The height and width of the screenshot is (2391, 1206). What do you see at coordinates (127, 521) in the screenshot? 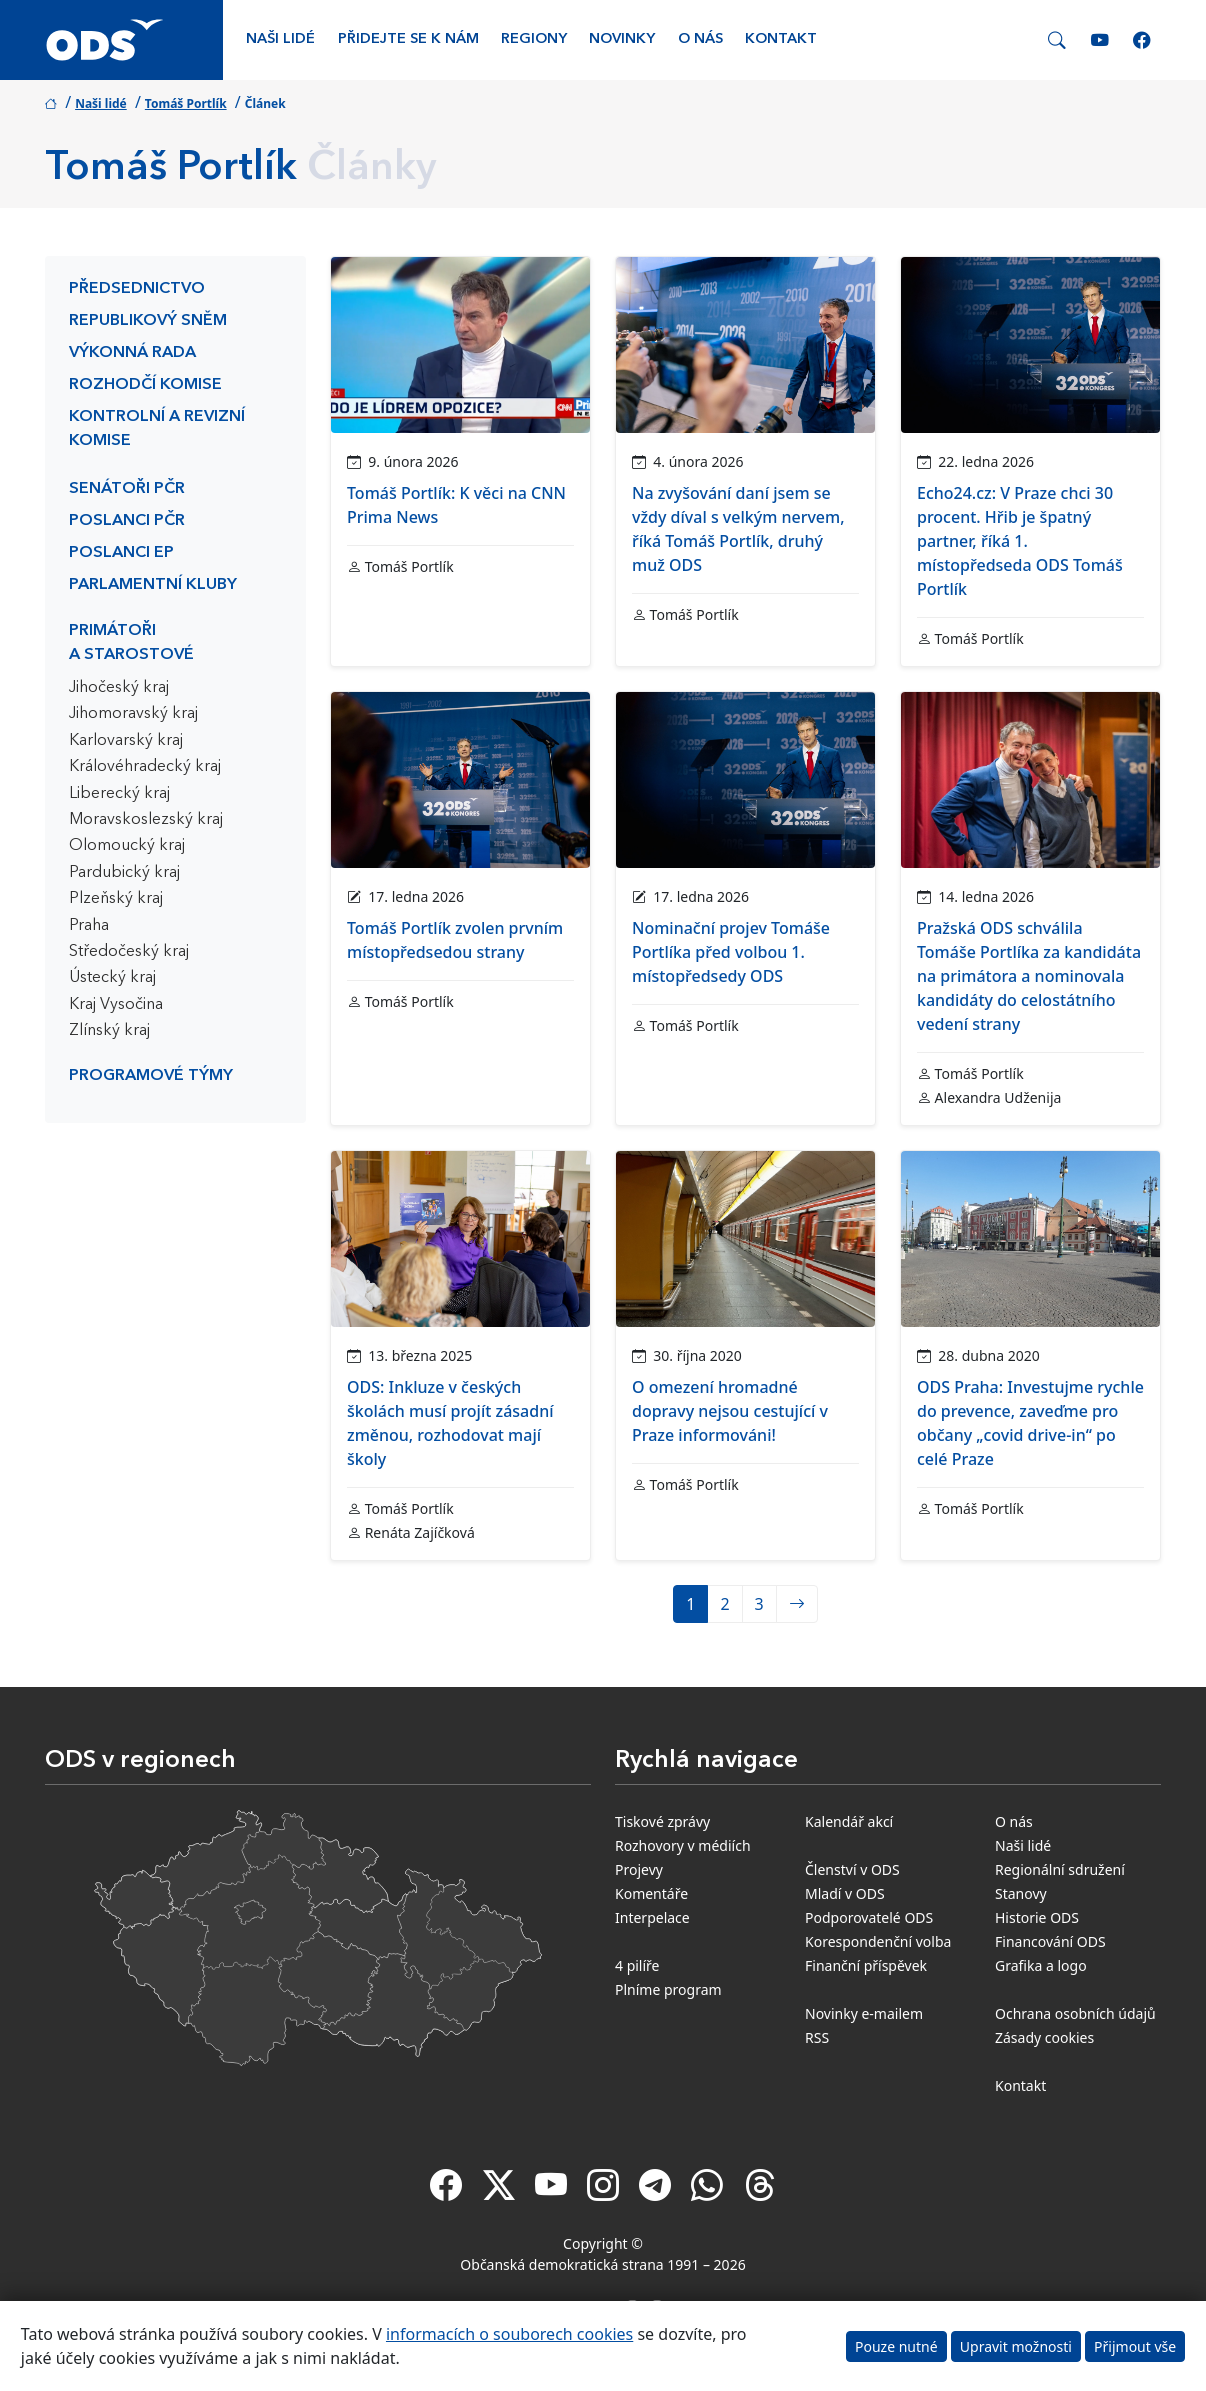
I see `Poslanci PČR` at bounding box center [127, 521].